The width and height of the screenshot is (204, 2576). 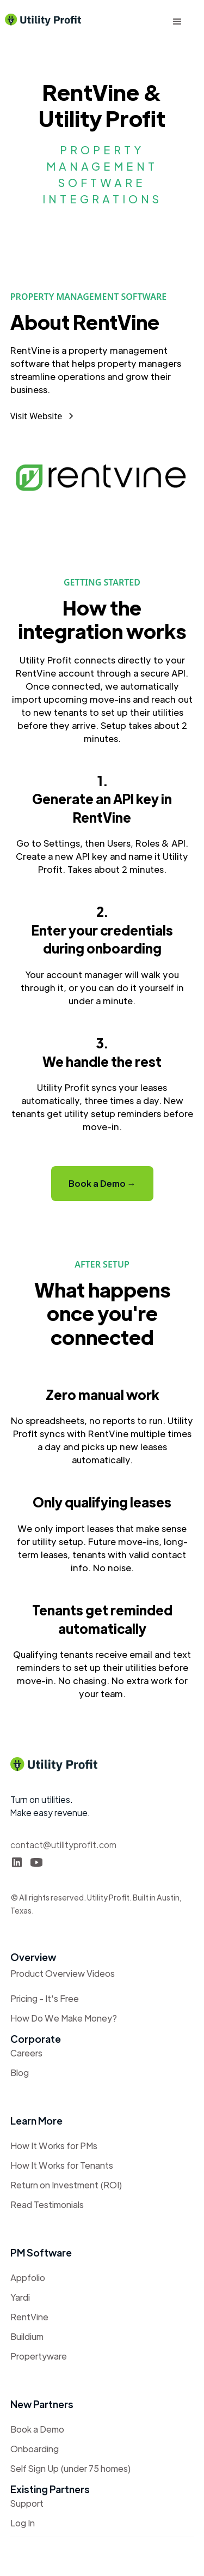 What do you see at coordinates (47, 2204) in the screenshot?
I see `Read Testimonials` at bounding box center [47, 2204].